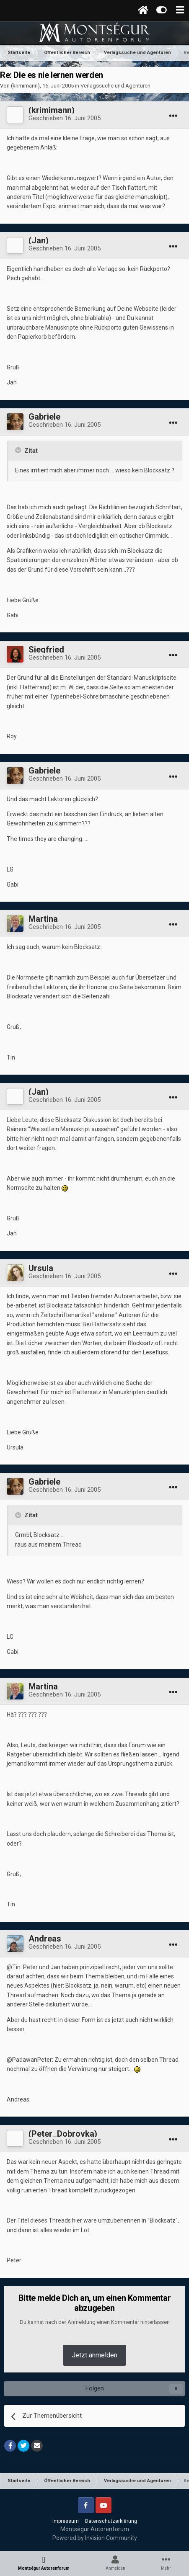  I want to click on Geschrieben, so click(64, 118).